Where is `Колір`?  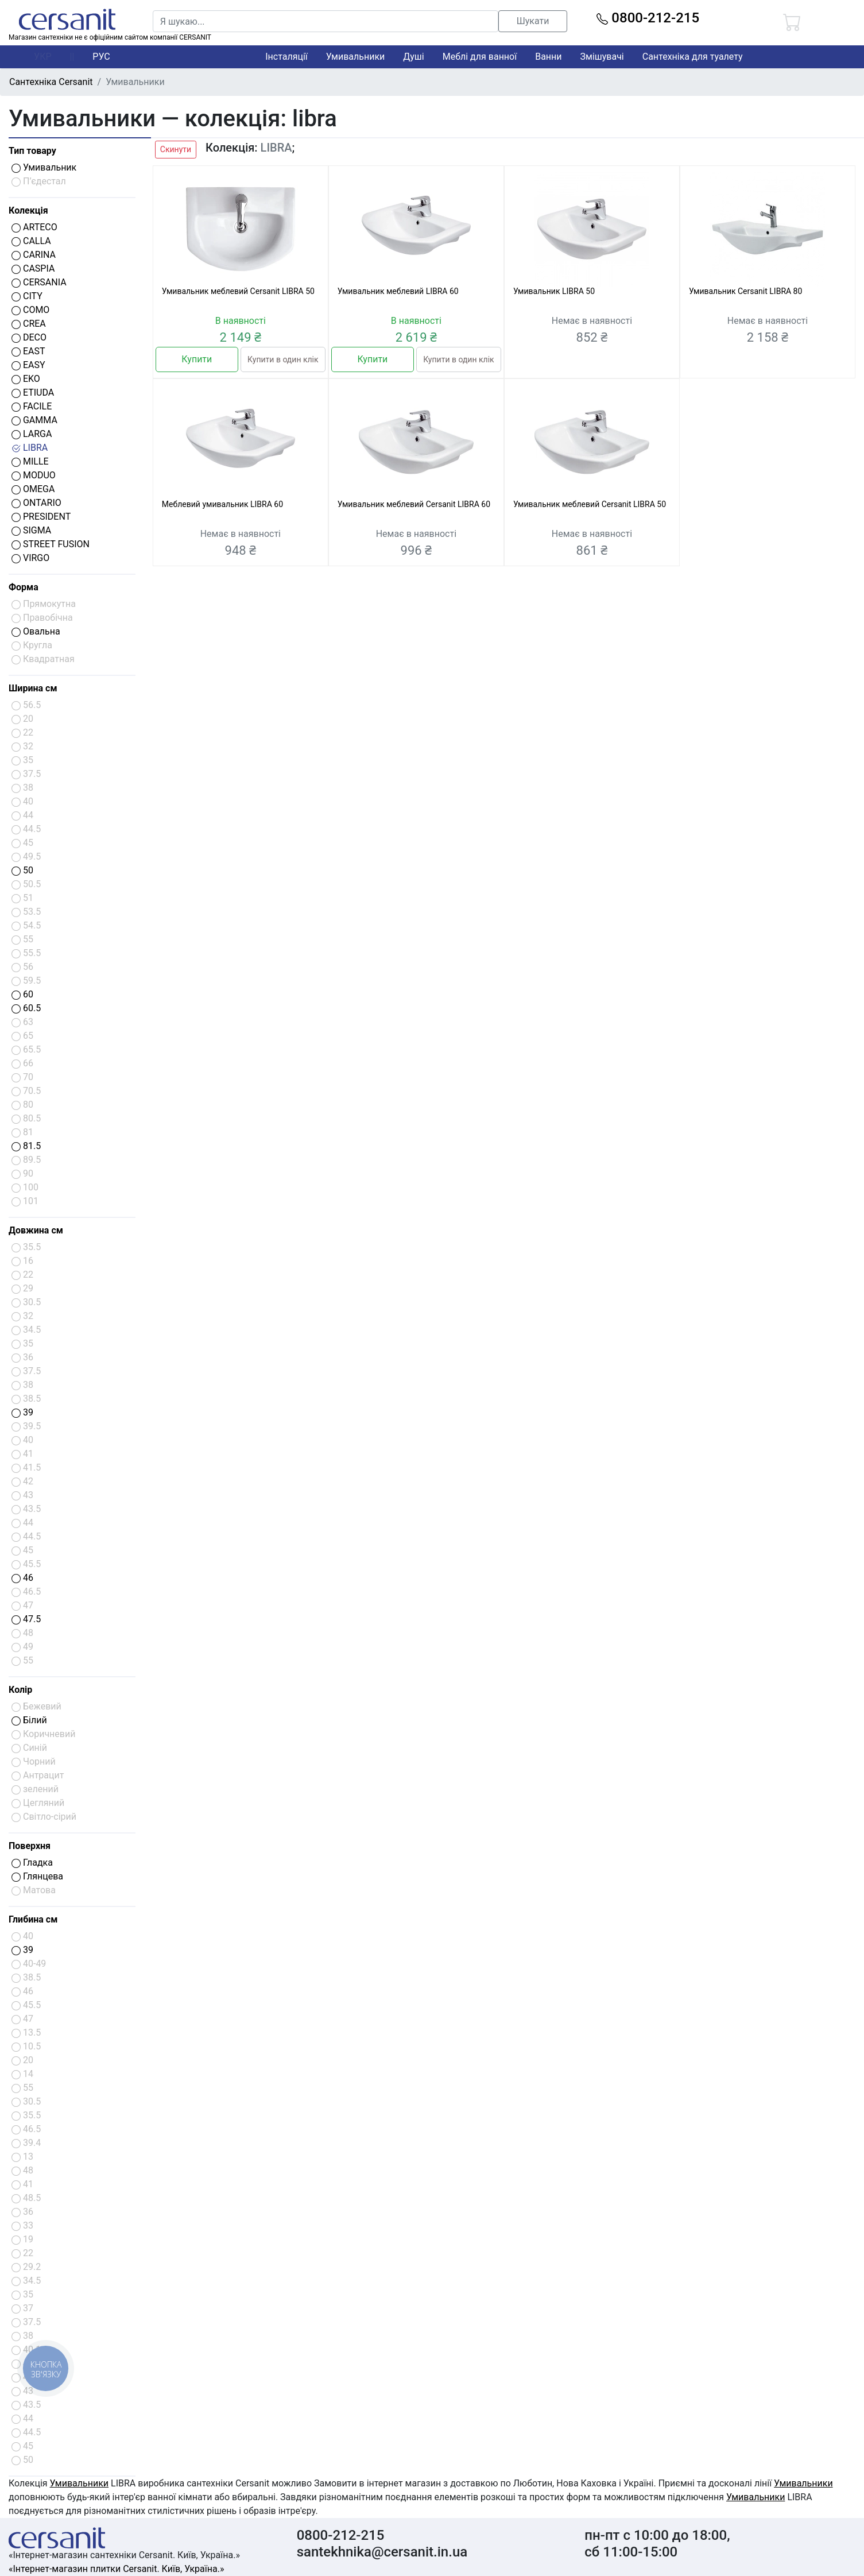 Колір is located at coordinates (20, 1689).